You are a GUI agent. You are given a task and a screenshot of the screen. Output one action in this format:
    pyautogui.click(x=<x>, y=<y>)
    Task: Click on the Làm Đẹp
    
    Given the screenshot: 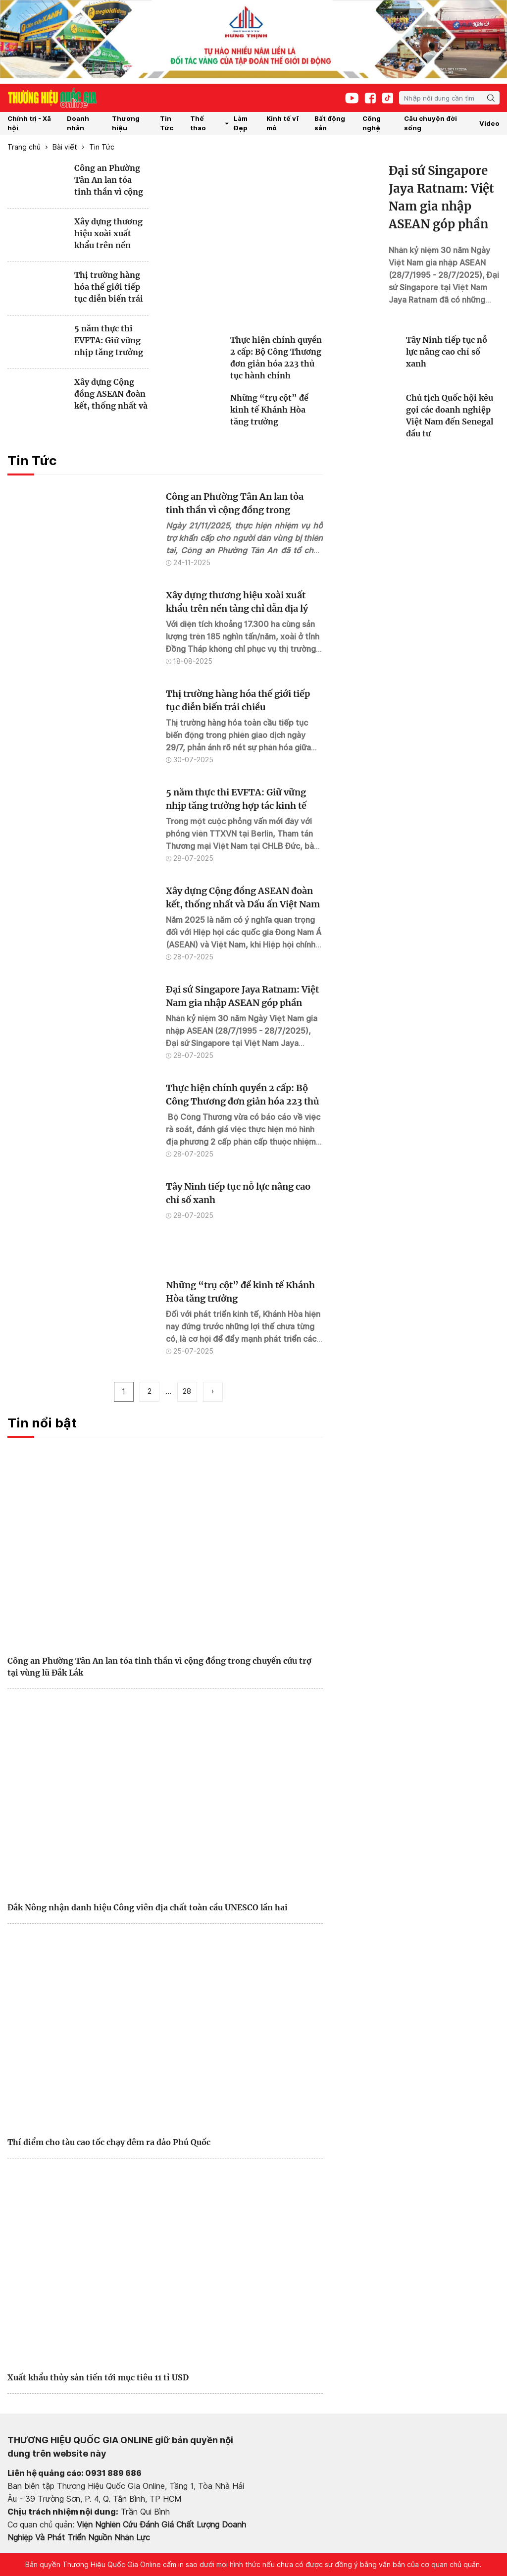 What is the action you would take?
    pyautogui.click(x=241, y=123)
    